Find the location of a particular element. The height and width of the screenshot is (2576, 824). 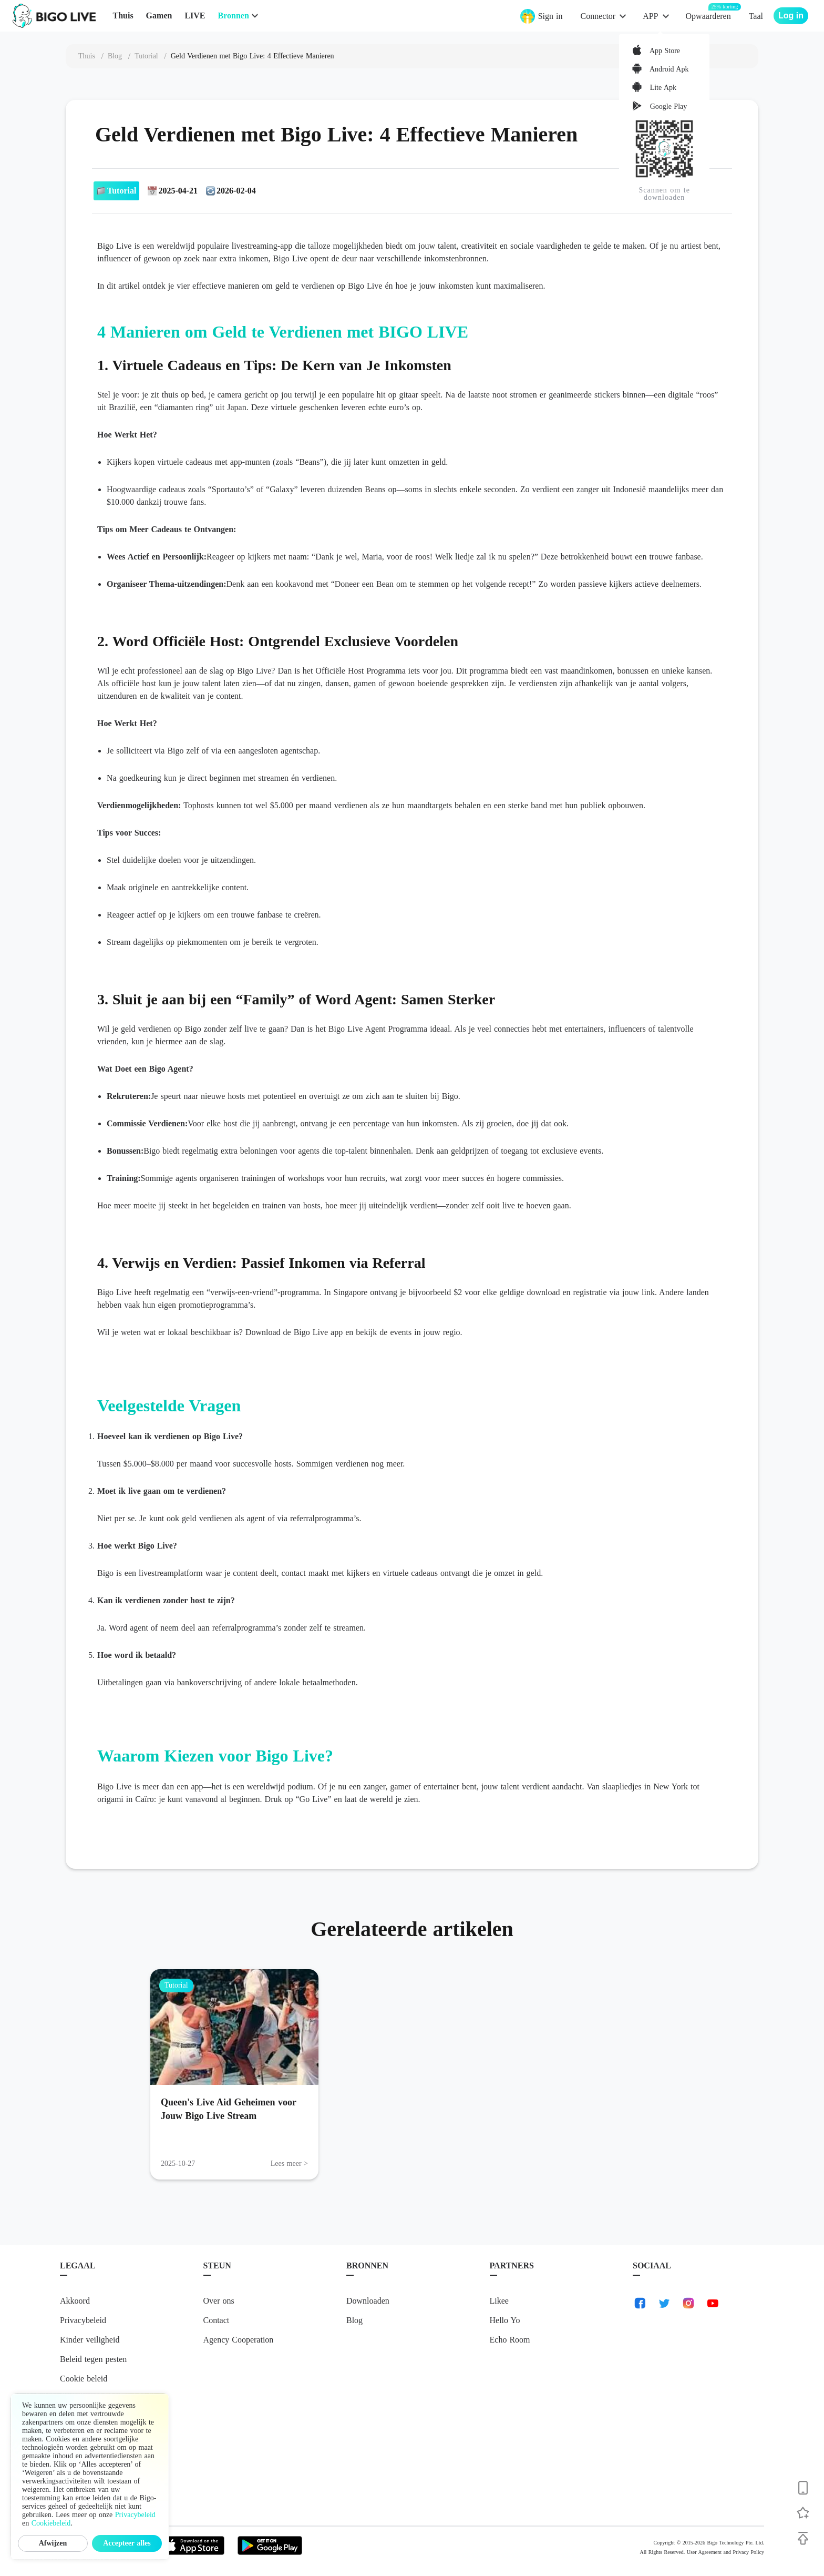

App Store is located at coordinates (663, 51).